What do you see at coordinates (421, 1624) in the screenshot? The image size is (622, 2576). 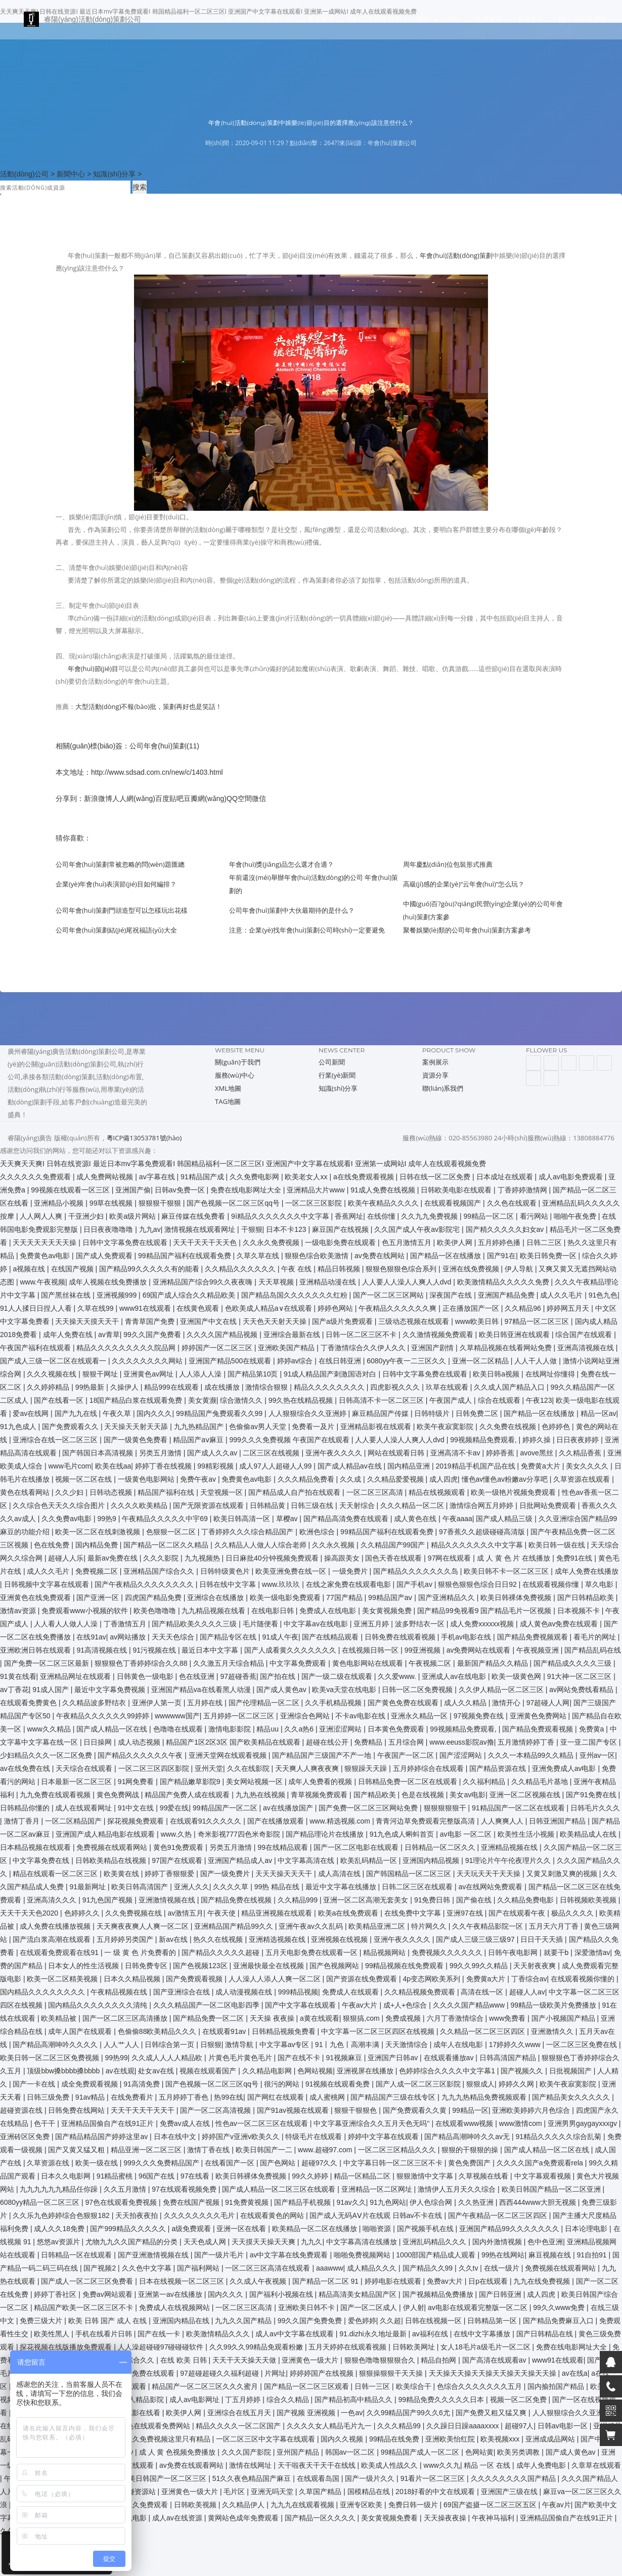 I see `波多野结衣一区` at bounding box center [421, 1624].